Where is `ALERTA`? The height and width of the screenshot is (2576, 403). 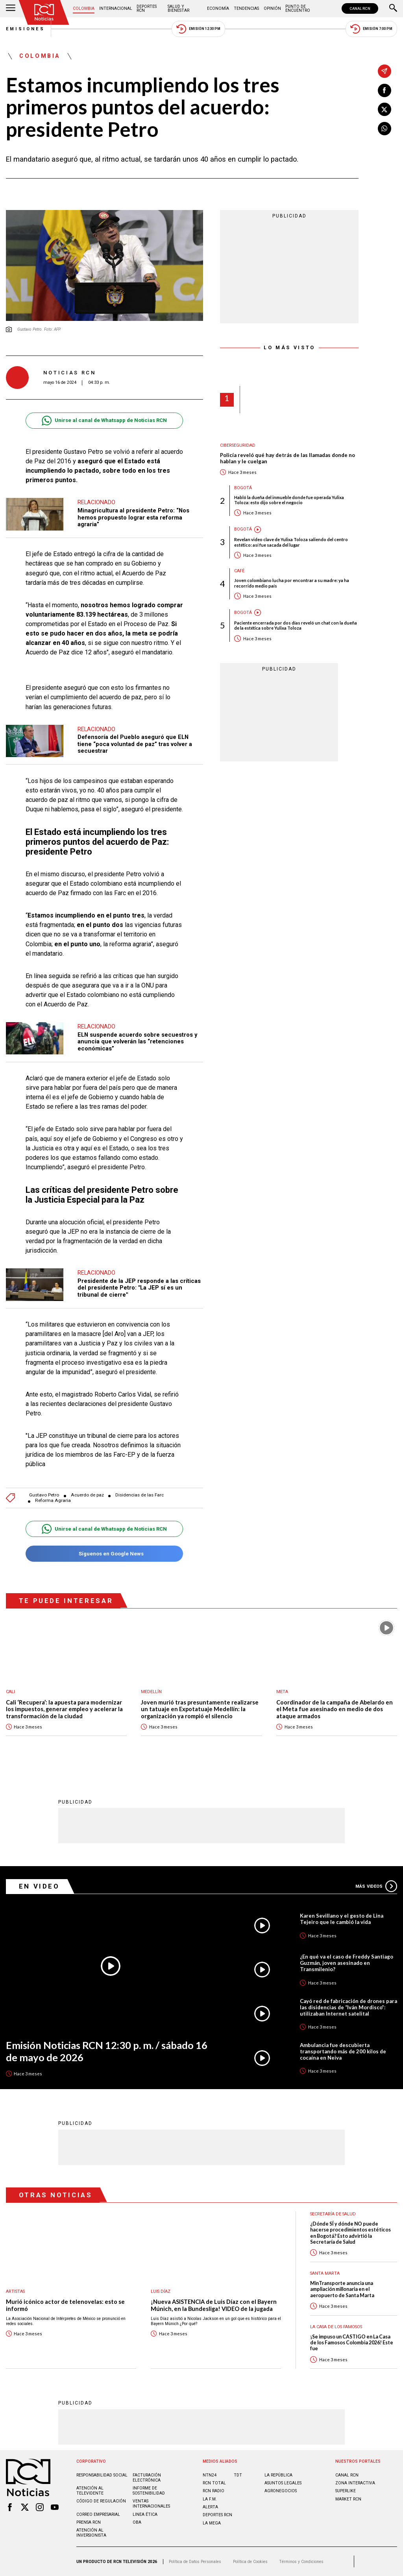
ALERTA is located at coordinates (210, 2507).